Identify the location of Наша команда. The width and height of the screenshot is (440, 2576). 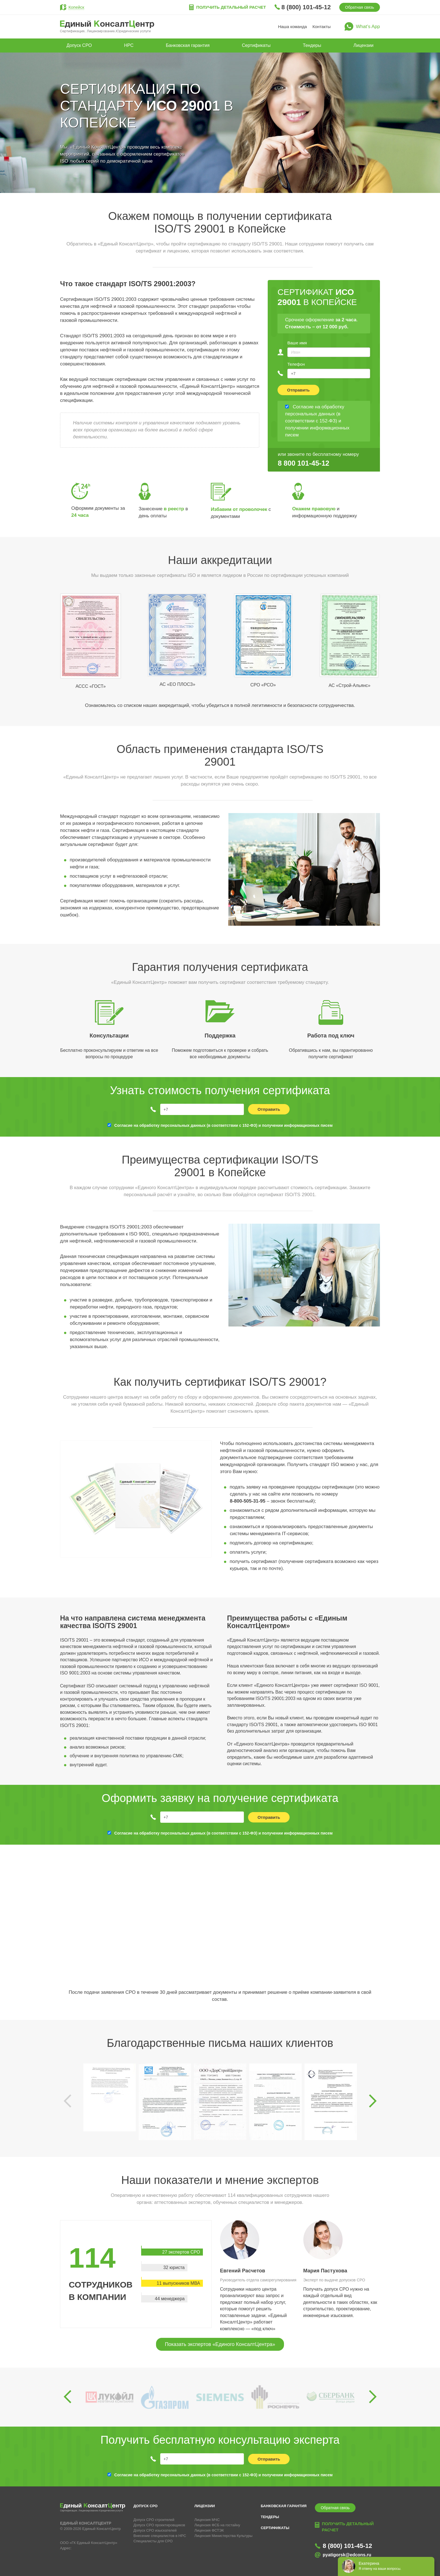
(292, 26).